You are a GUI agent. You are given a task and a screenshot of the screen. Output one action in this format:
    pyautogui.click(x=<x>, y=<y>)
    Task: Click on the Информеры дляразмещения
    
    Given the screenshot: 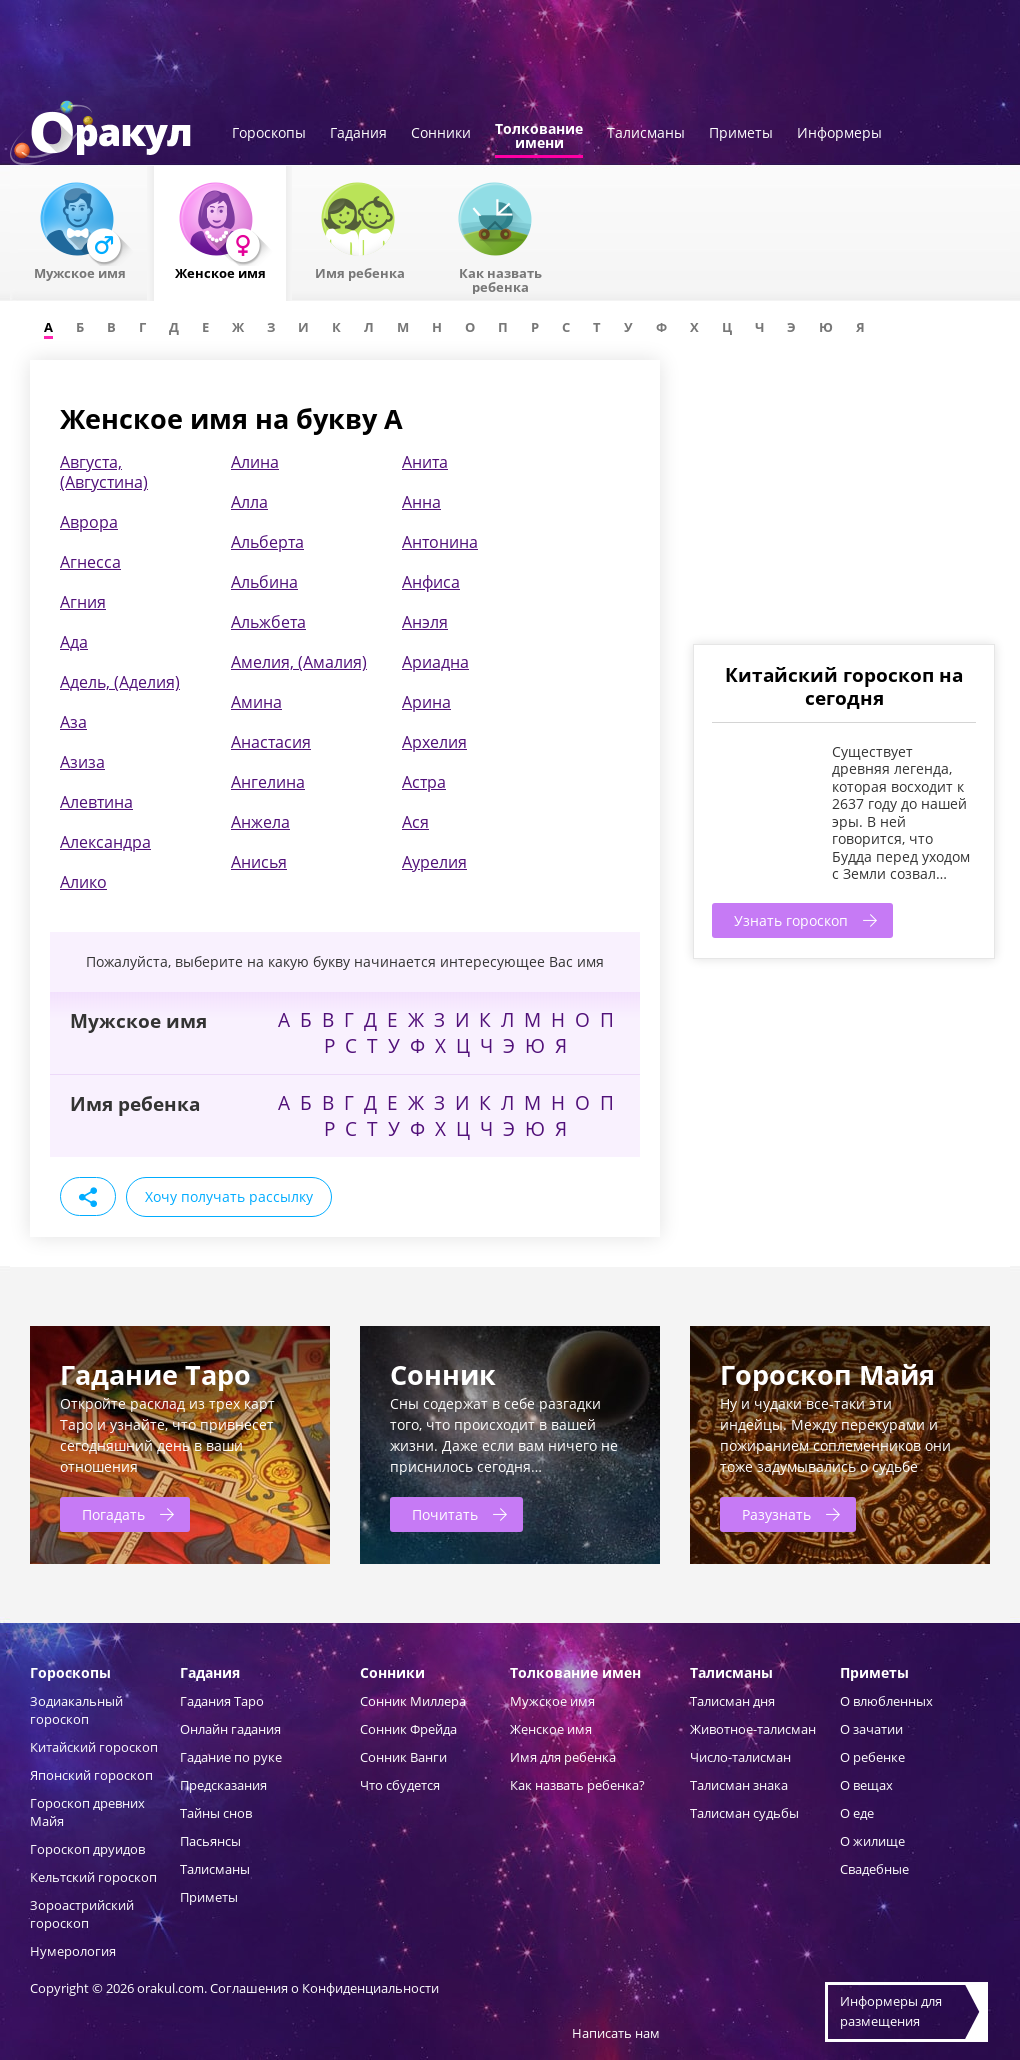 What is the action you would take?
    pyautogui.click(x=891, y=2011)
    